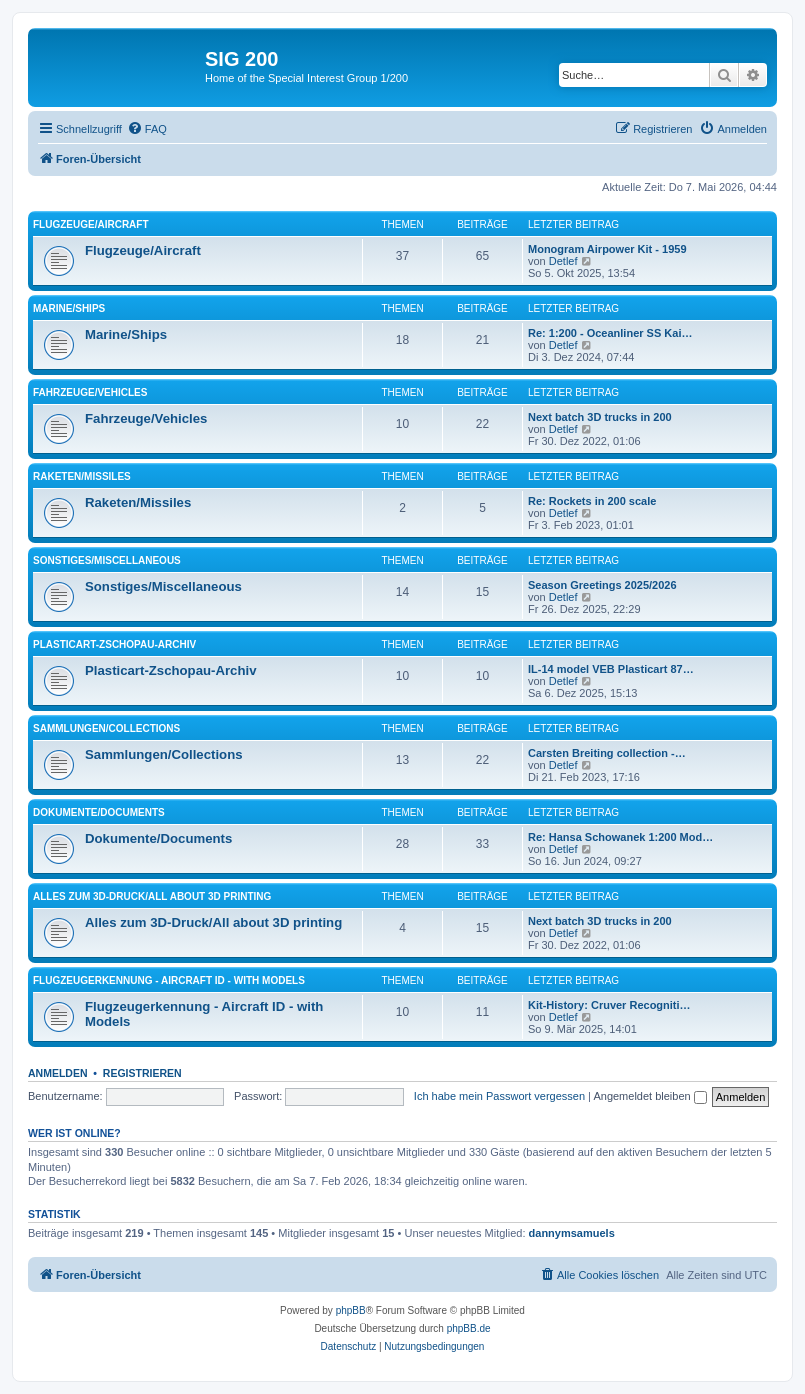 This screenshot has height=1394, width=805. I want to click on Season Greetings 2025/2026, so click(602, 585).